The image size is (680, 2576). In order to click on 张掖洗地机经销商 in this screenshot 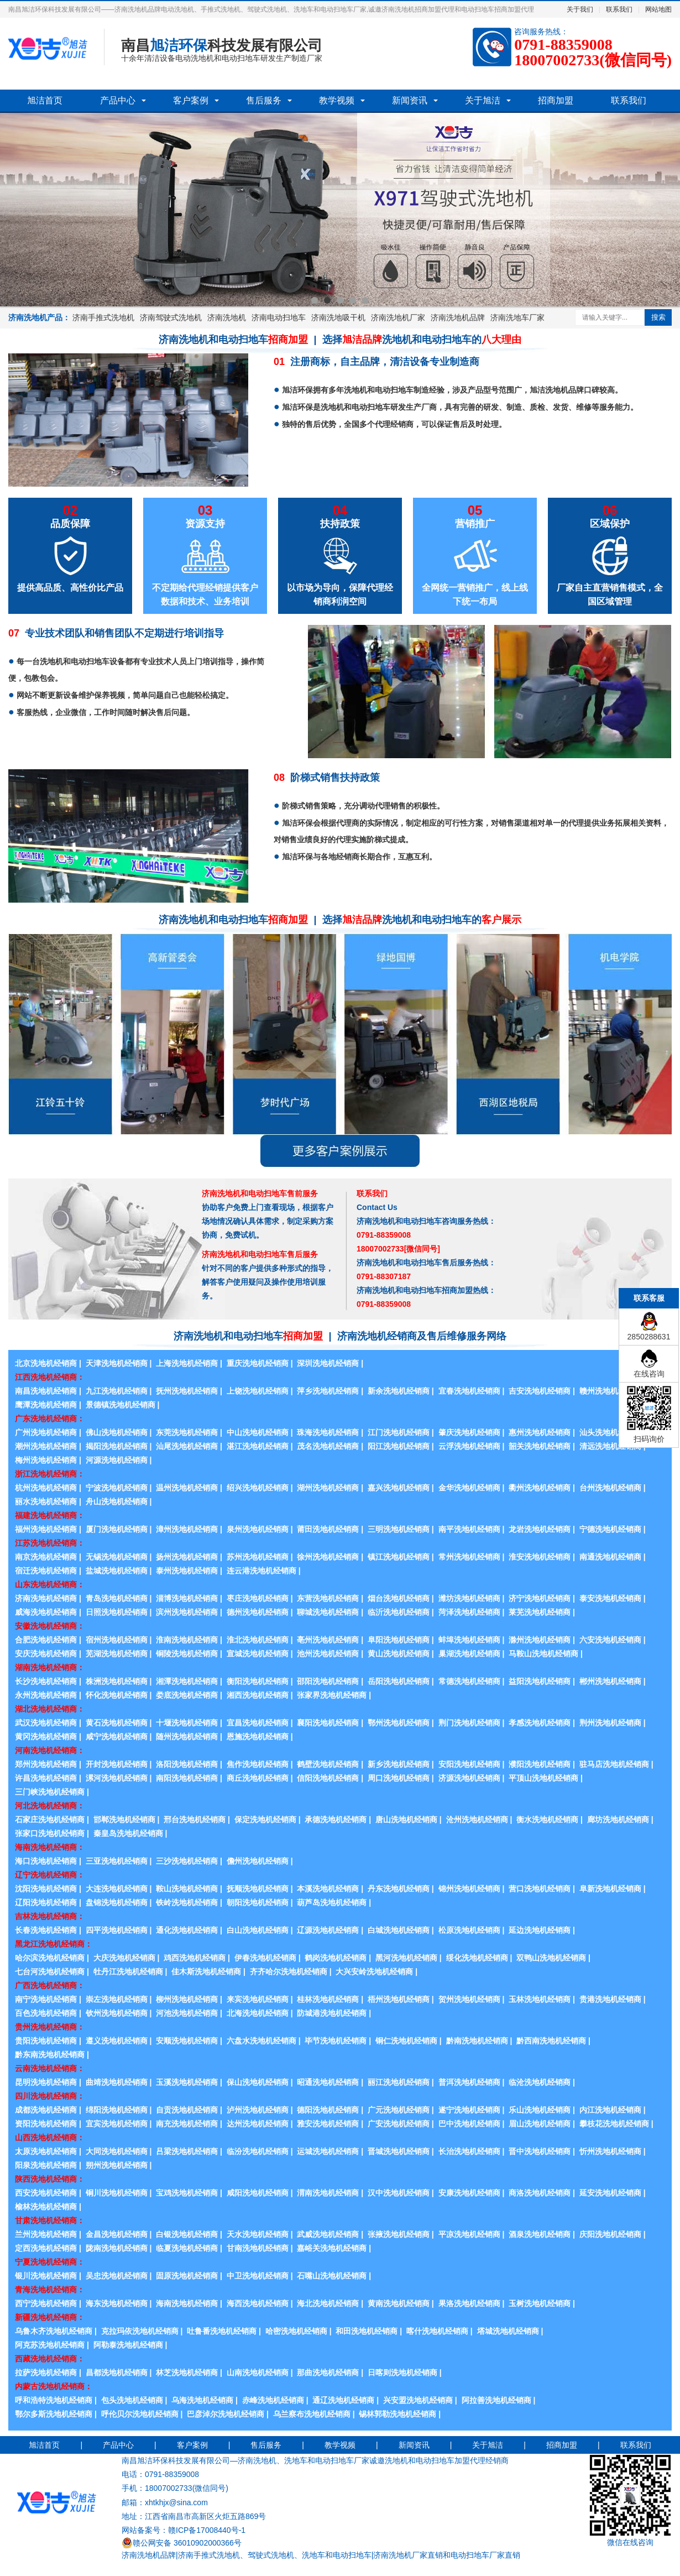, I will do `click(399, 2234)`.